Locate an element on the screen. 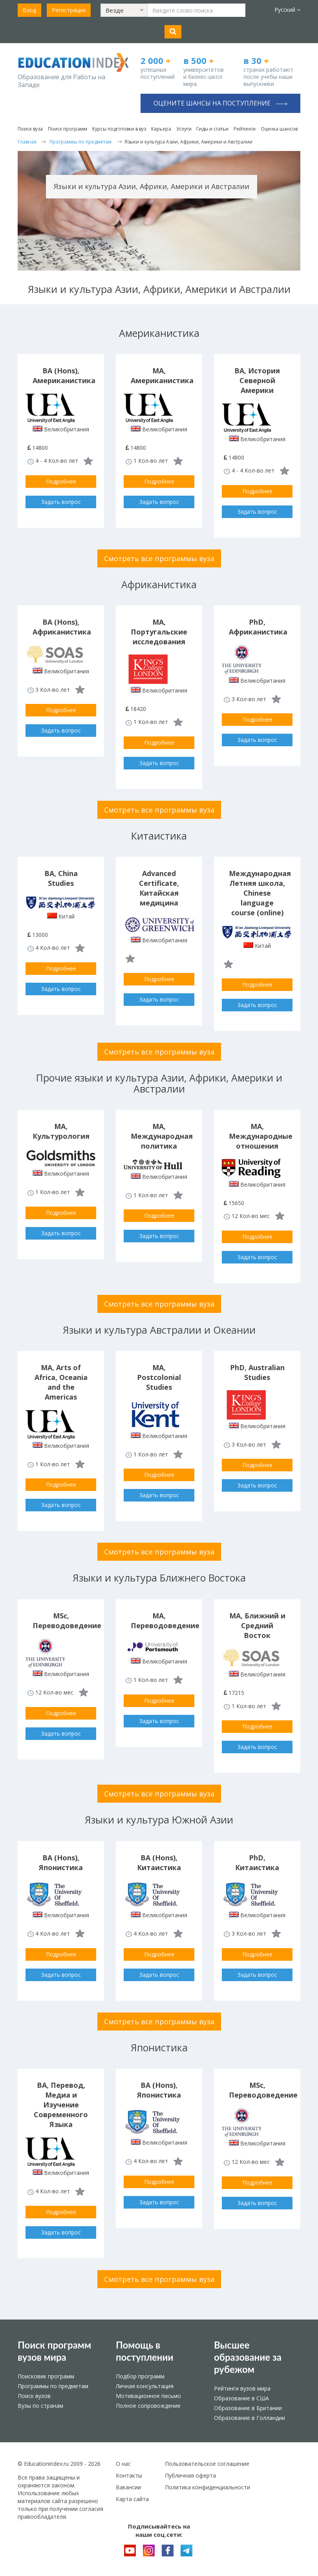 This screenshot has width=318, height=2576. BA, История Северной Америки is located at coordinates (257, 380).